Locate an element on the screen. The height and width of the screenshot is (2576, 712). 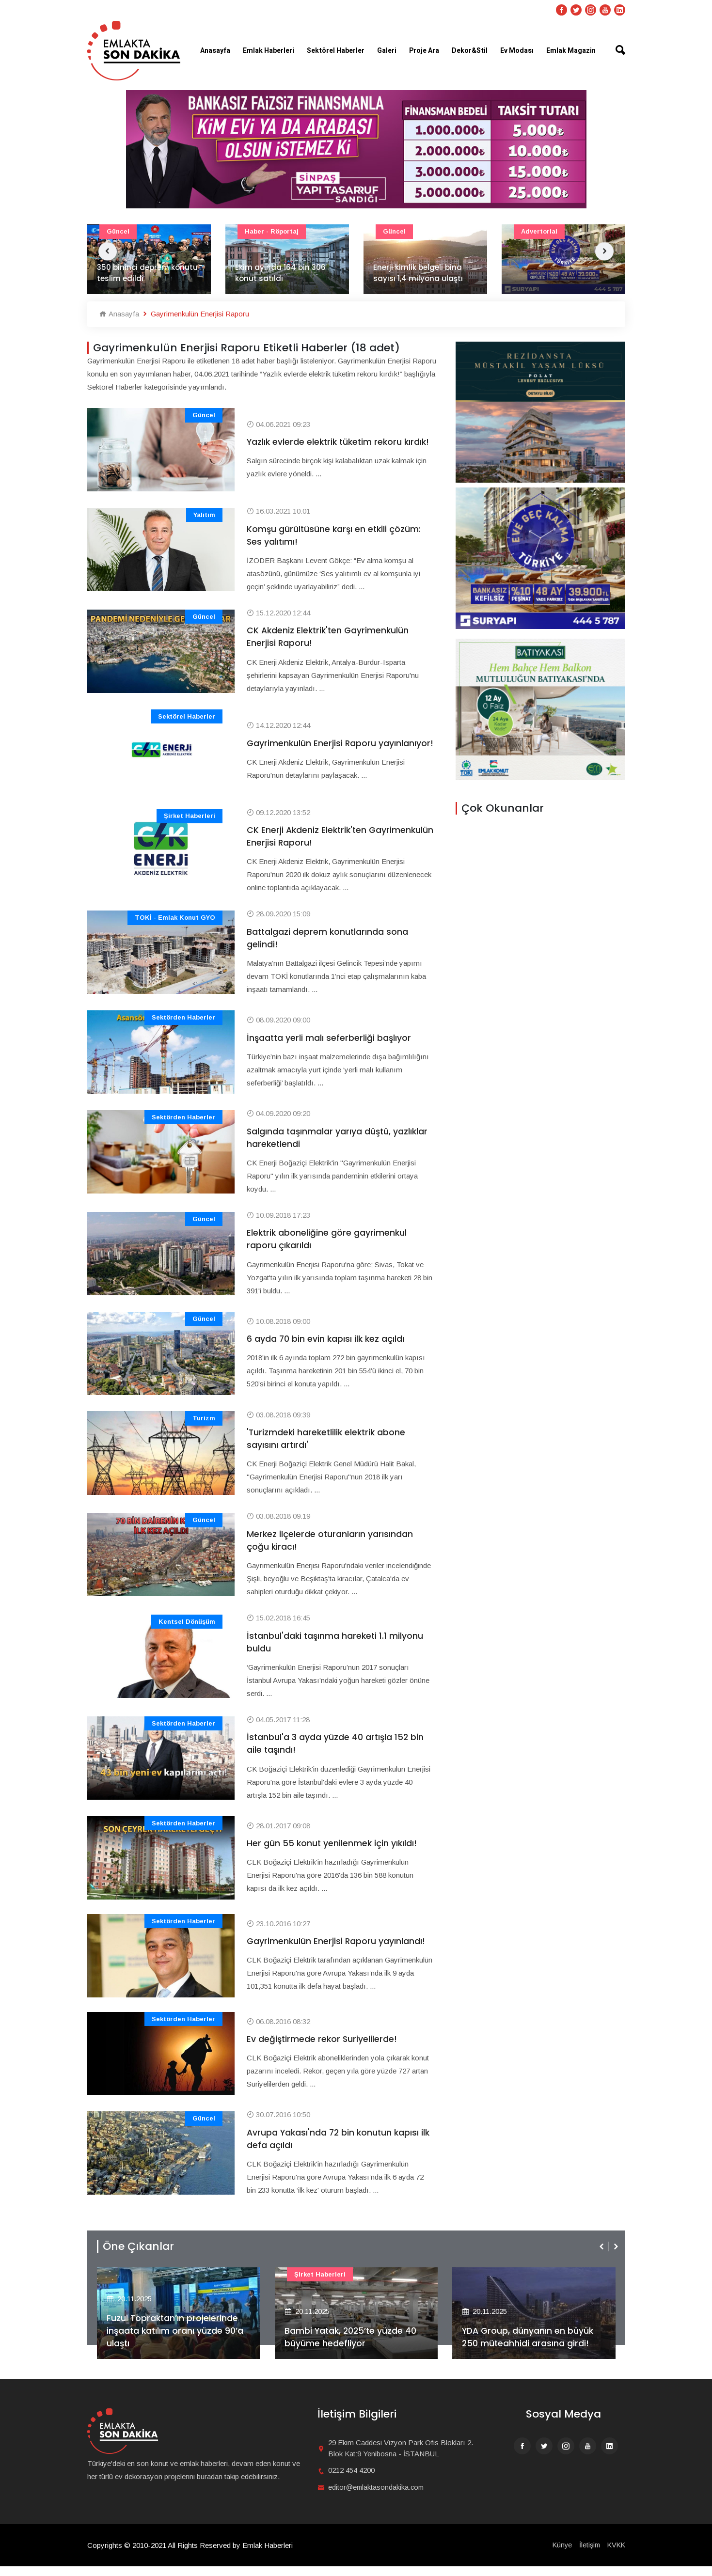
İletişim is located at coordinates (587, 2554).